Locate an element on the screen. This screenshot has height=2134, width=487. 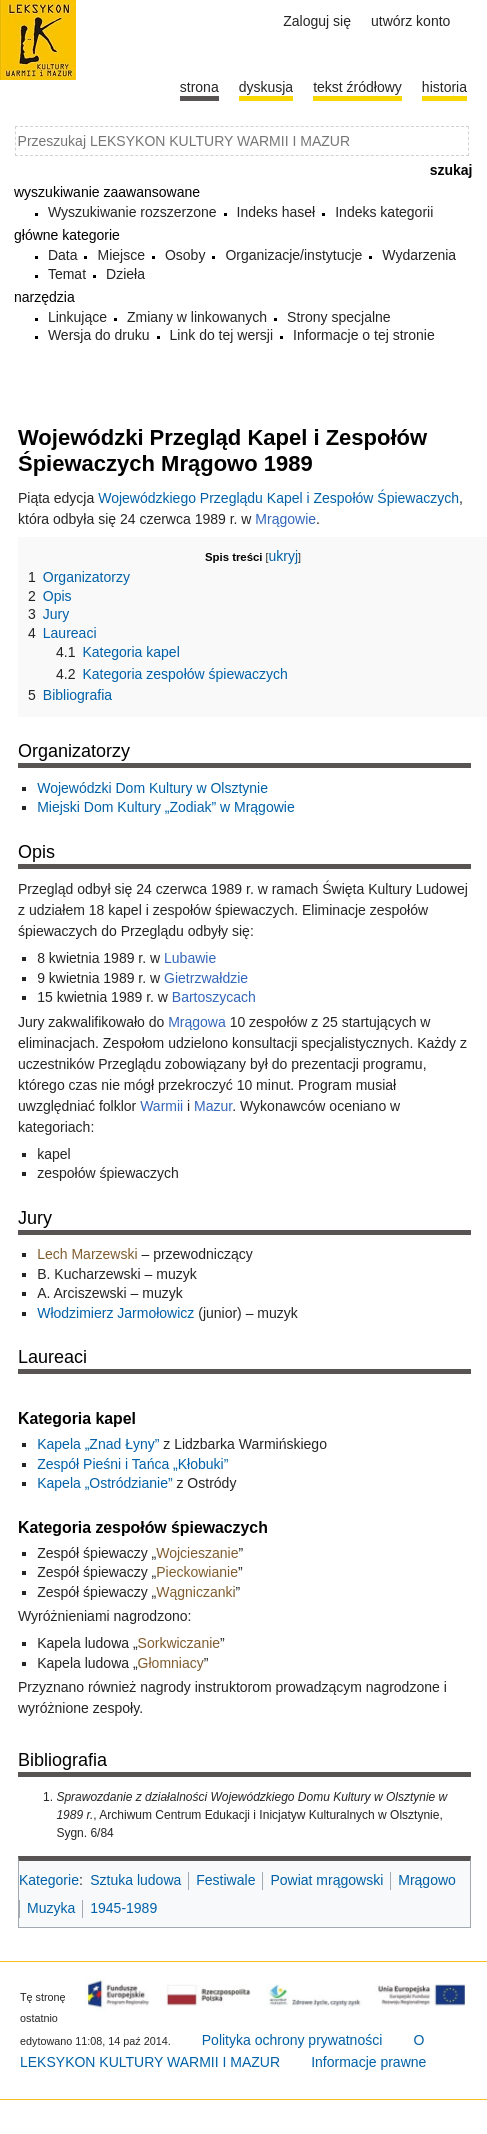
Mrągowo is located at coordinates (427, 1880).